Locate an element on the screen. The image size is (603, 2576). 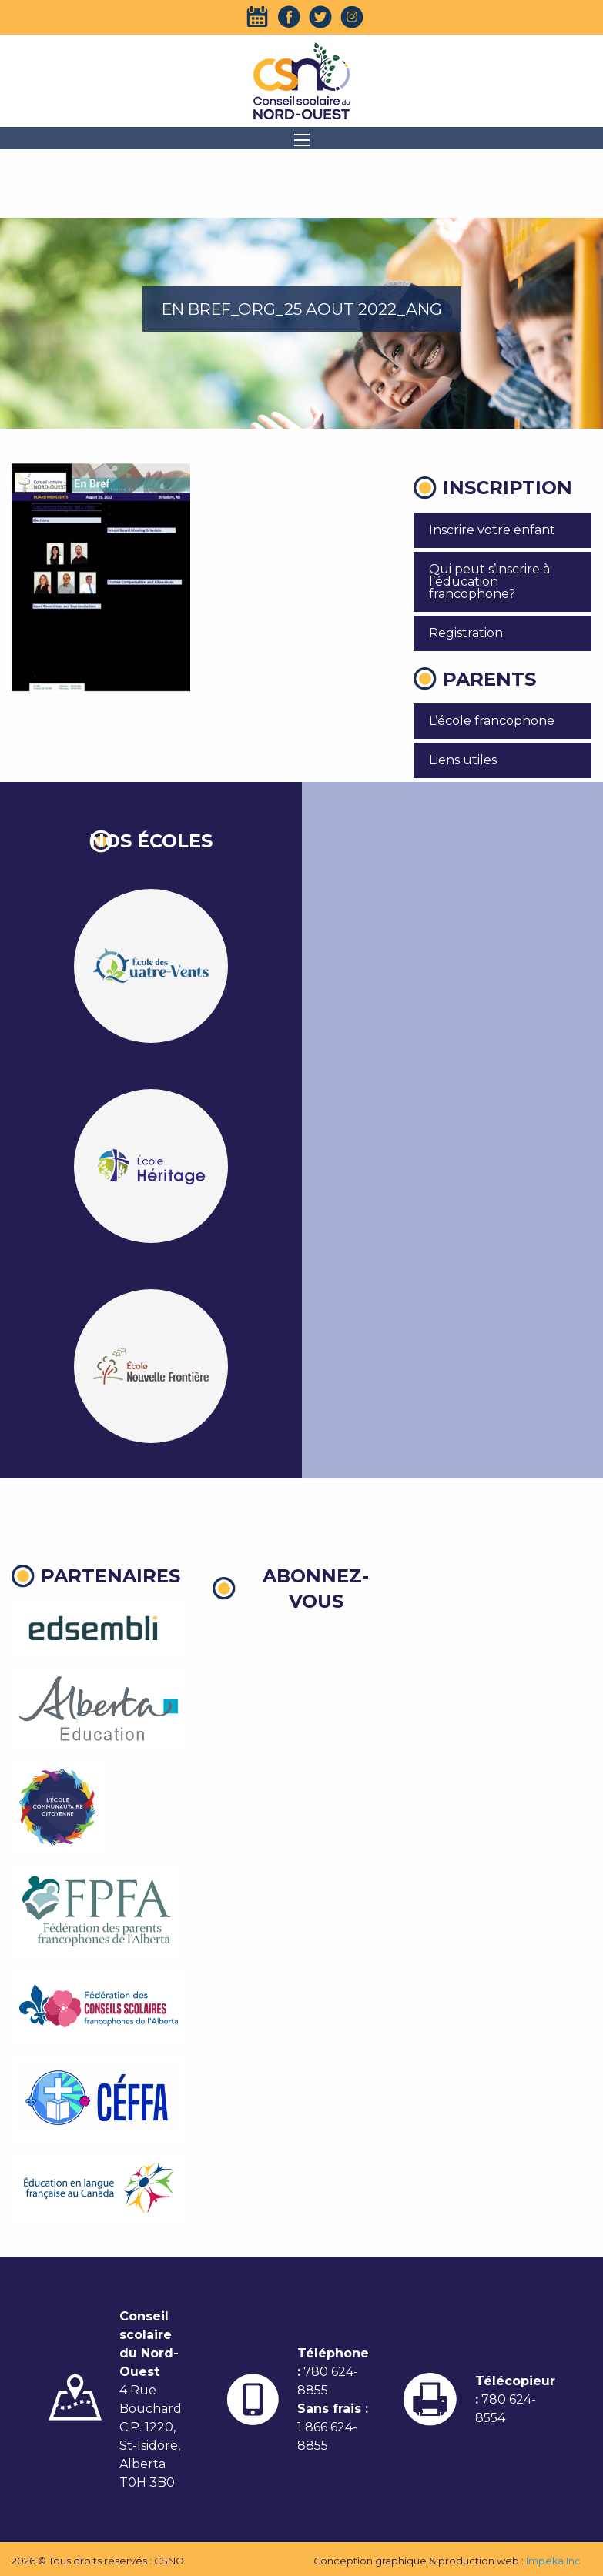
Inscrire votre enfant is located at coordinates (492, 530).